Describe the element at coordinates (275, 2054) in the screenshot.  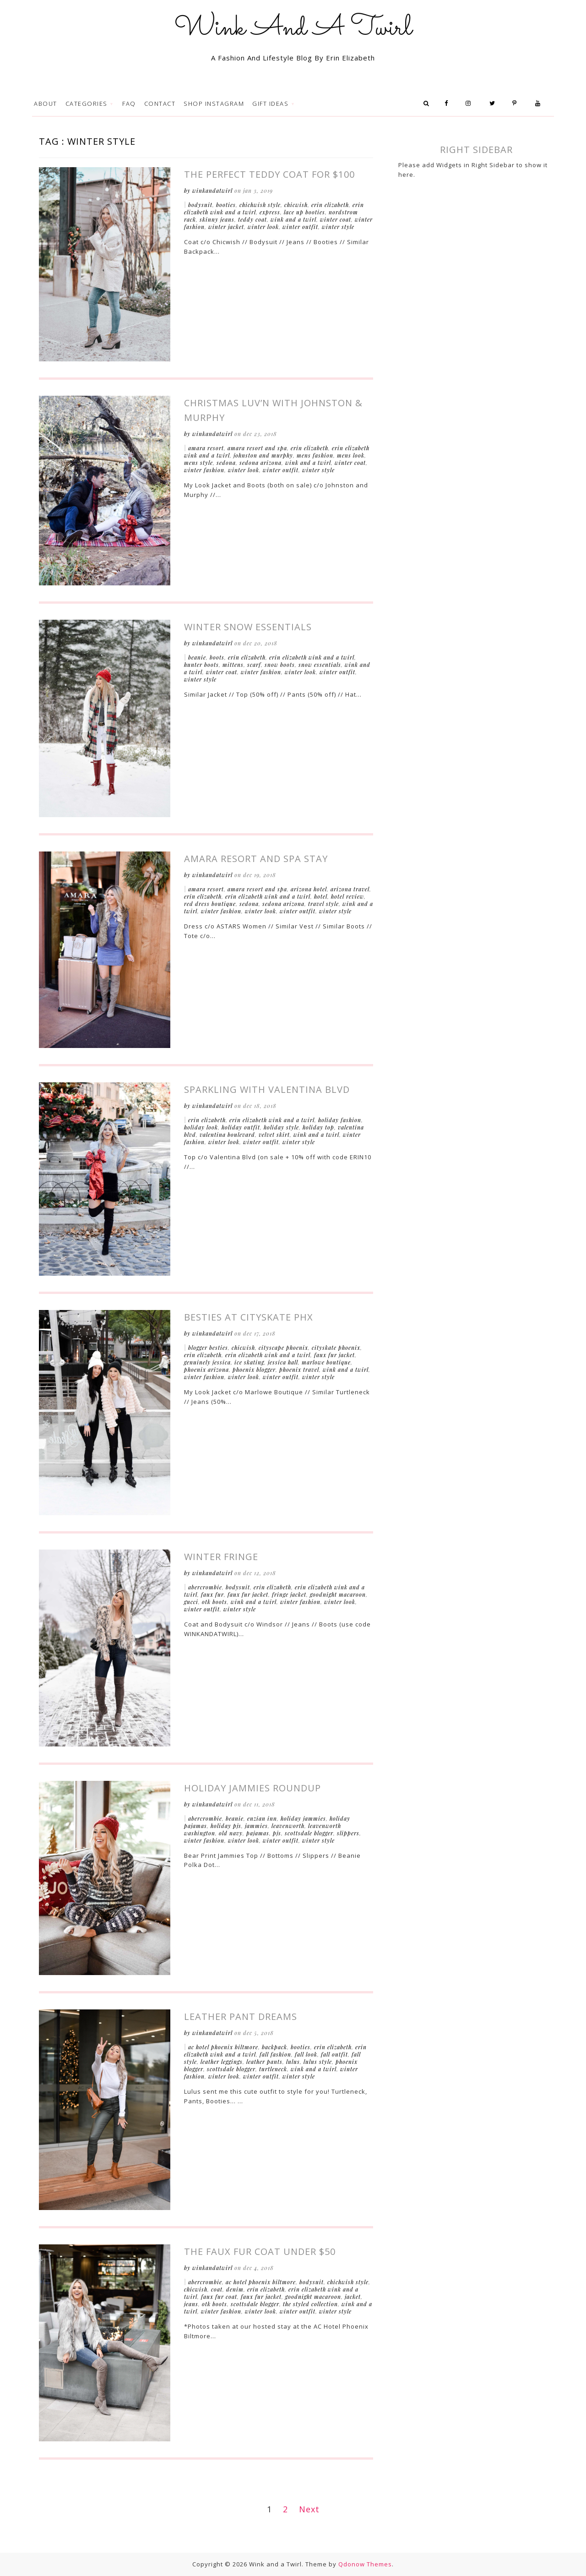
I see `Fall Fashion` at that location.